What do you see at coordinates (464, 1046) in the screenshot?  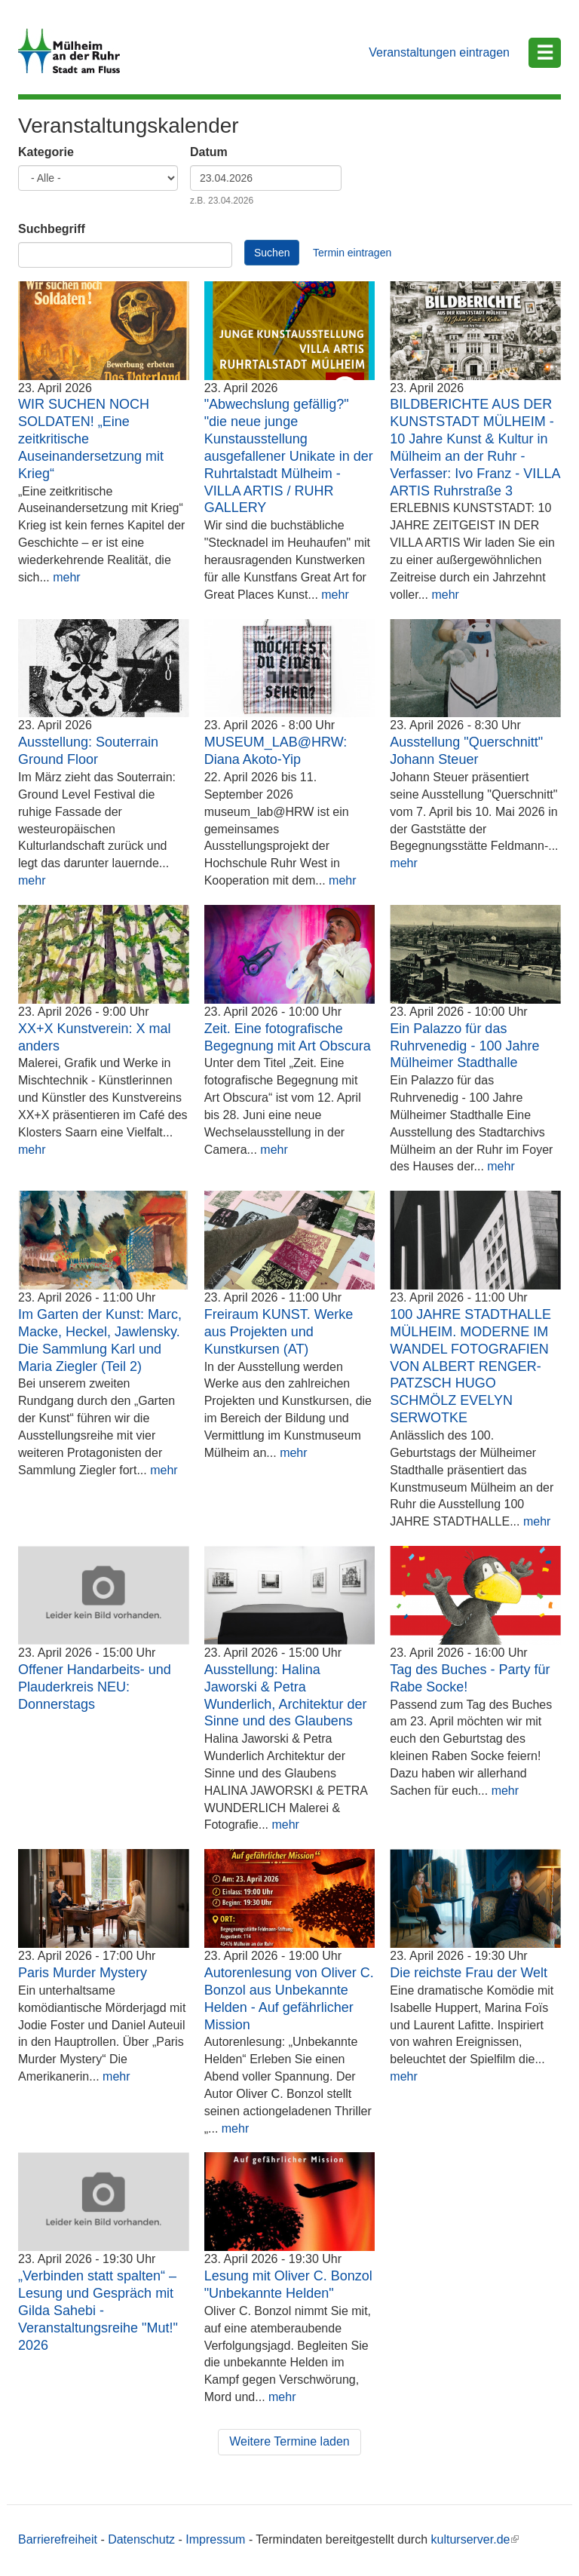 I see `Ein Palazzo für das Ruhrvenedig - 100 Jahre Mülheimer Stadthalle` at bounding box center [464, 1046].